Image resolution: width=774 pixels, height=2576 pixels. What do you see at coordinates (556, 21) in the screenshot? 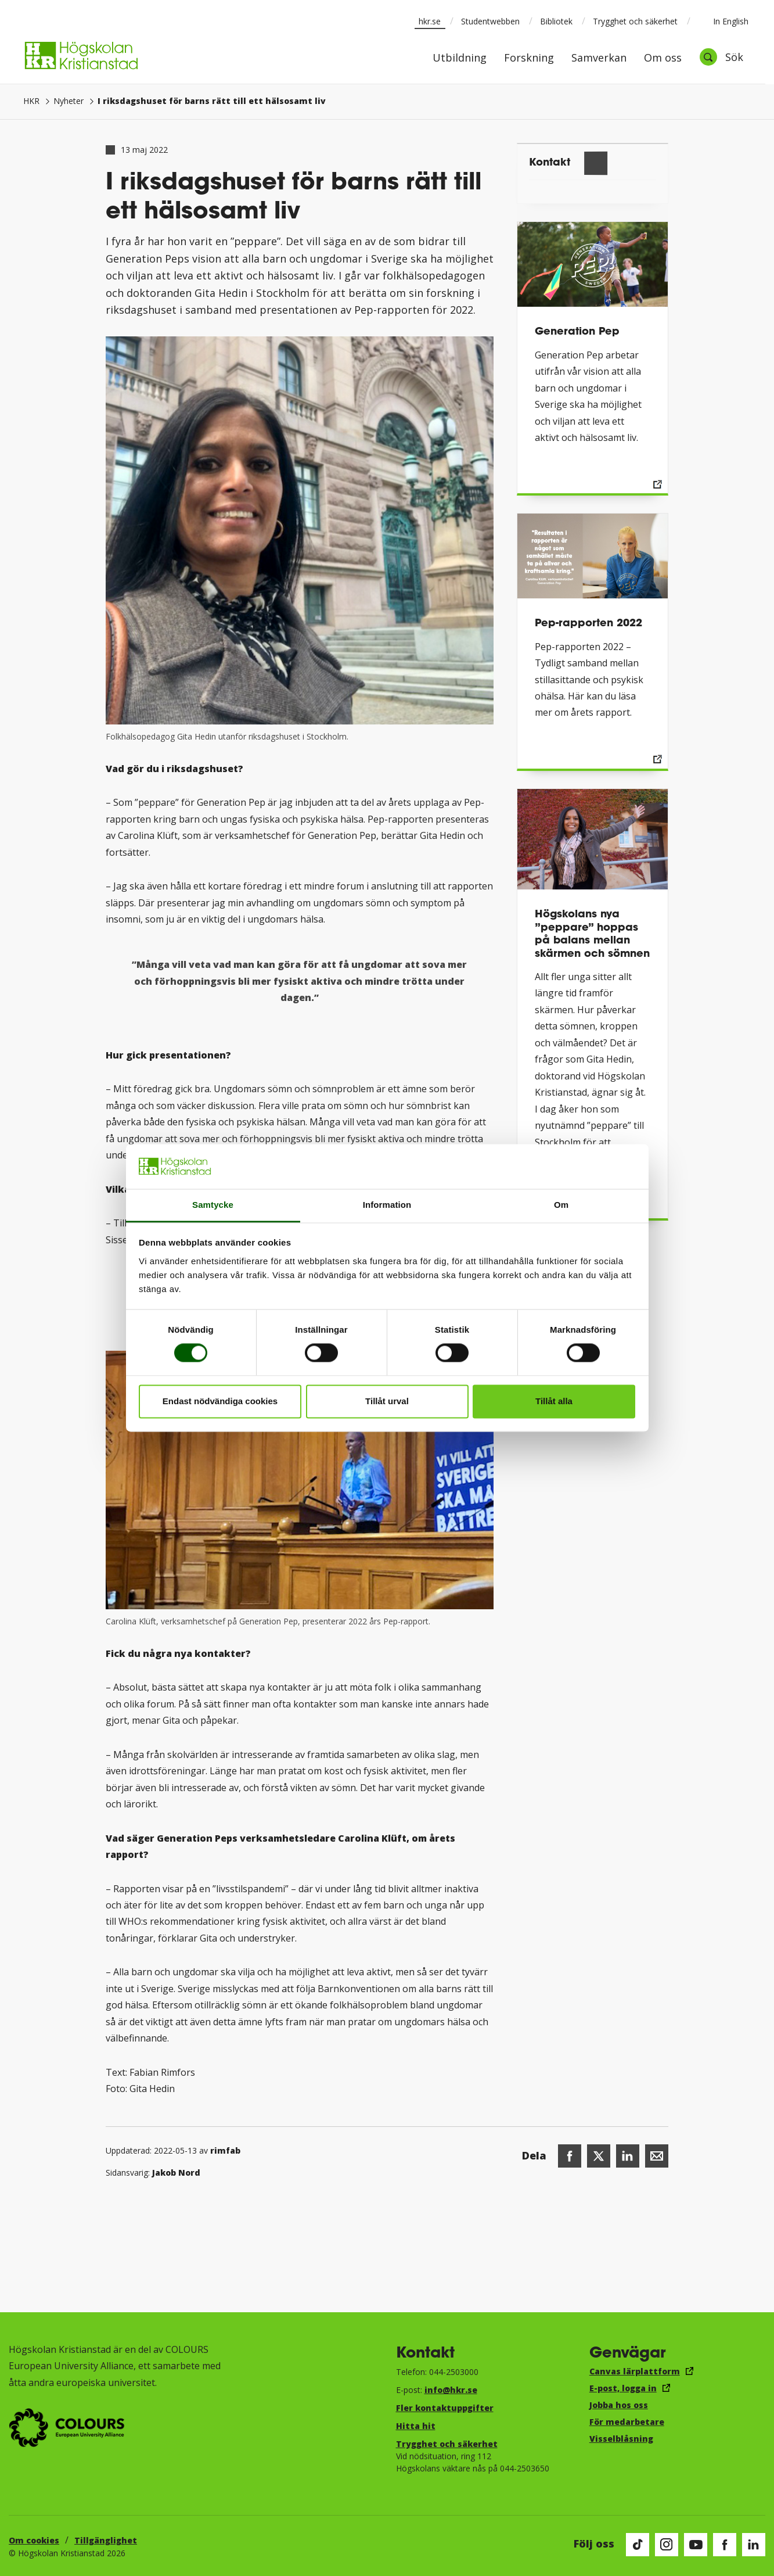
I see `Bibliotek` at bounding box center [556, 21].